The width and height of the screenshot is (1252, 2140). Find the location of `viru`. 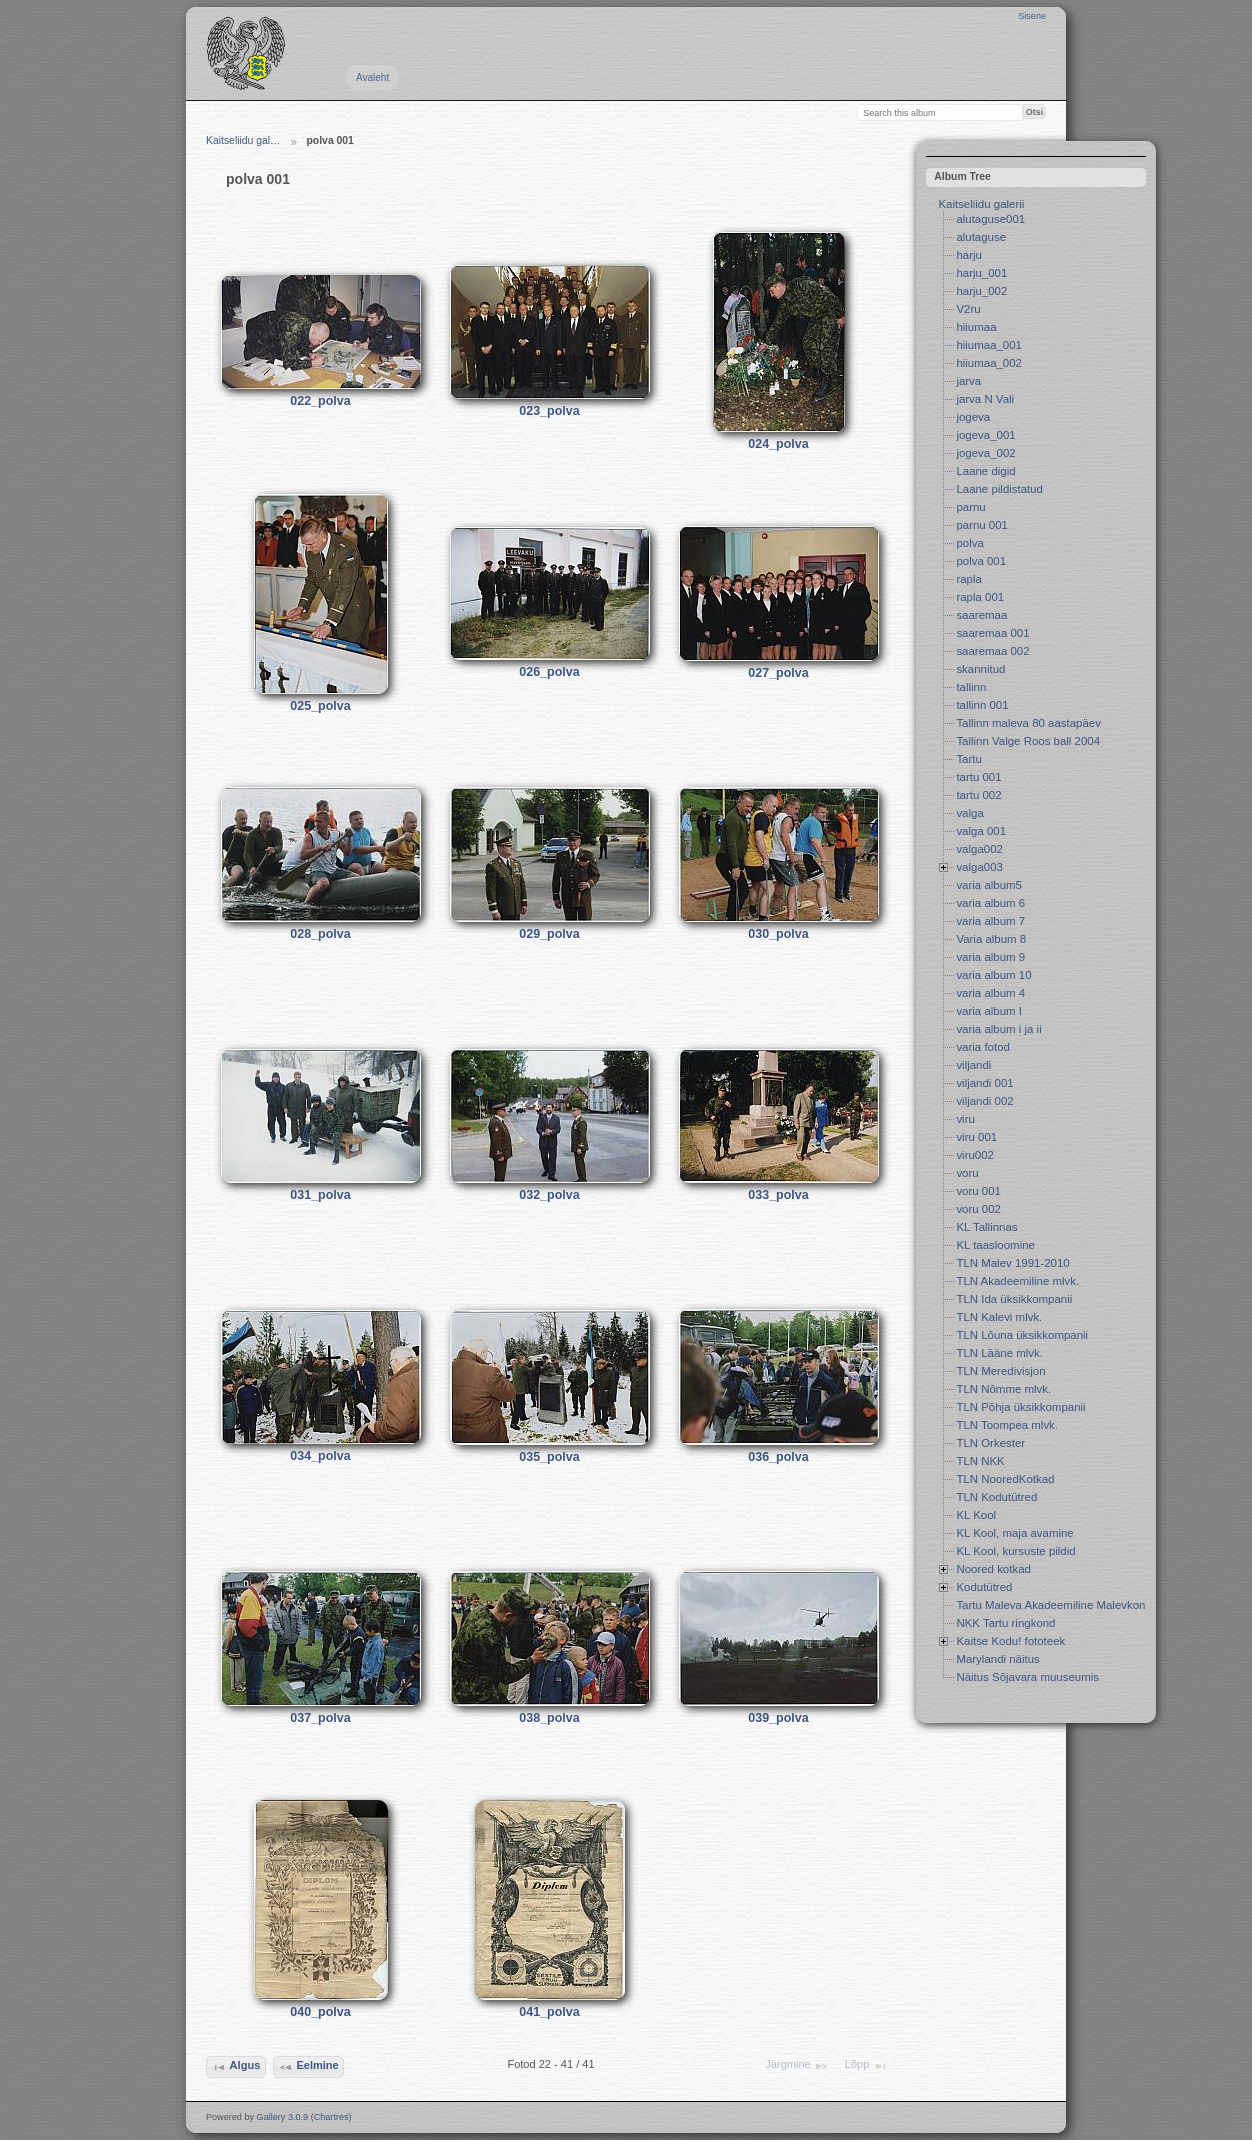

viru is located at coordinates (965, 1119).